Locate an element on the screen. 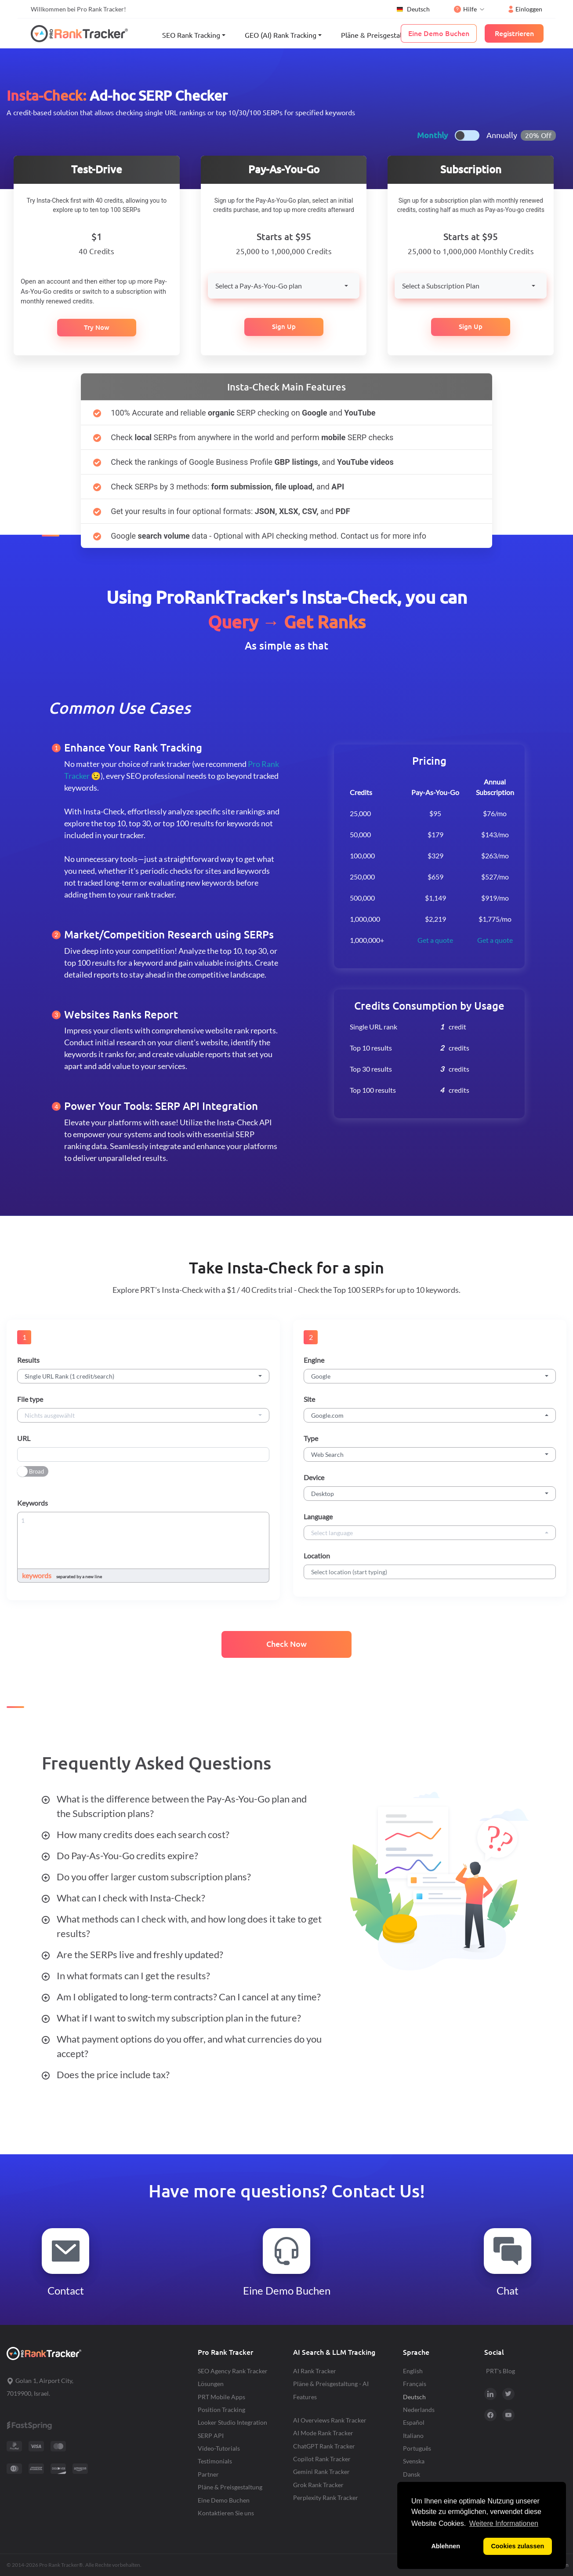 The height and width of the screenshot is (2576, 573). Svenska is located at coordinates (413, 2461).